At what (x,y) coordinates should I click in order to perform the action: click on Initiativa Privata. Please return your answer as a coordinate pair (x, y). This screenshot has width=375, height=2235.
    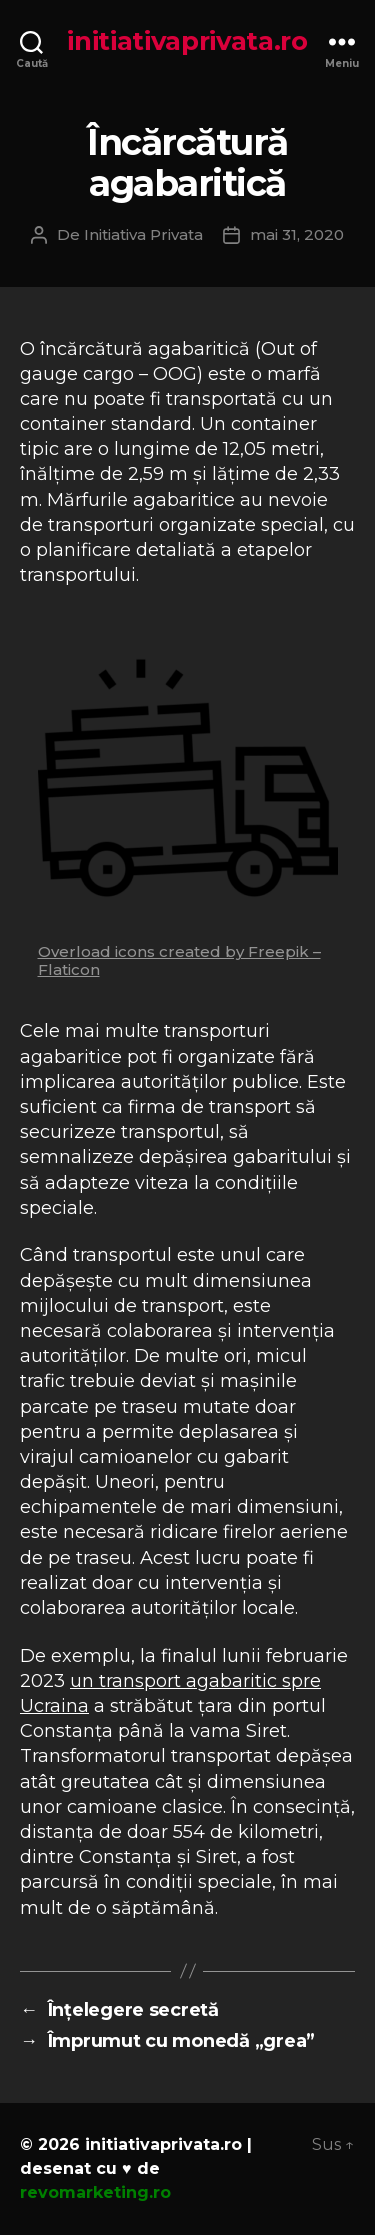
    Looking at the image, I should click on (143, 234).